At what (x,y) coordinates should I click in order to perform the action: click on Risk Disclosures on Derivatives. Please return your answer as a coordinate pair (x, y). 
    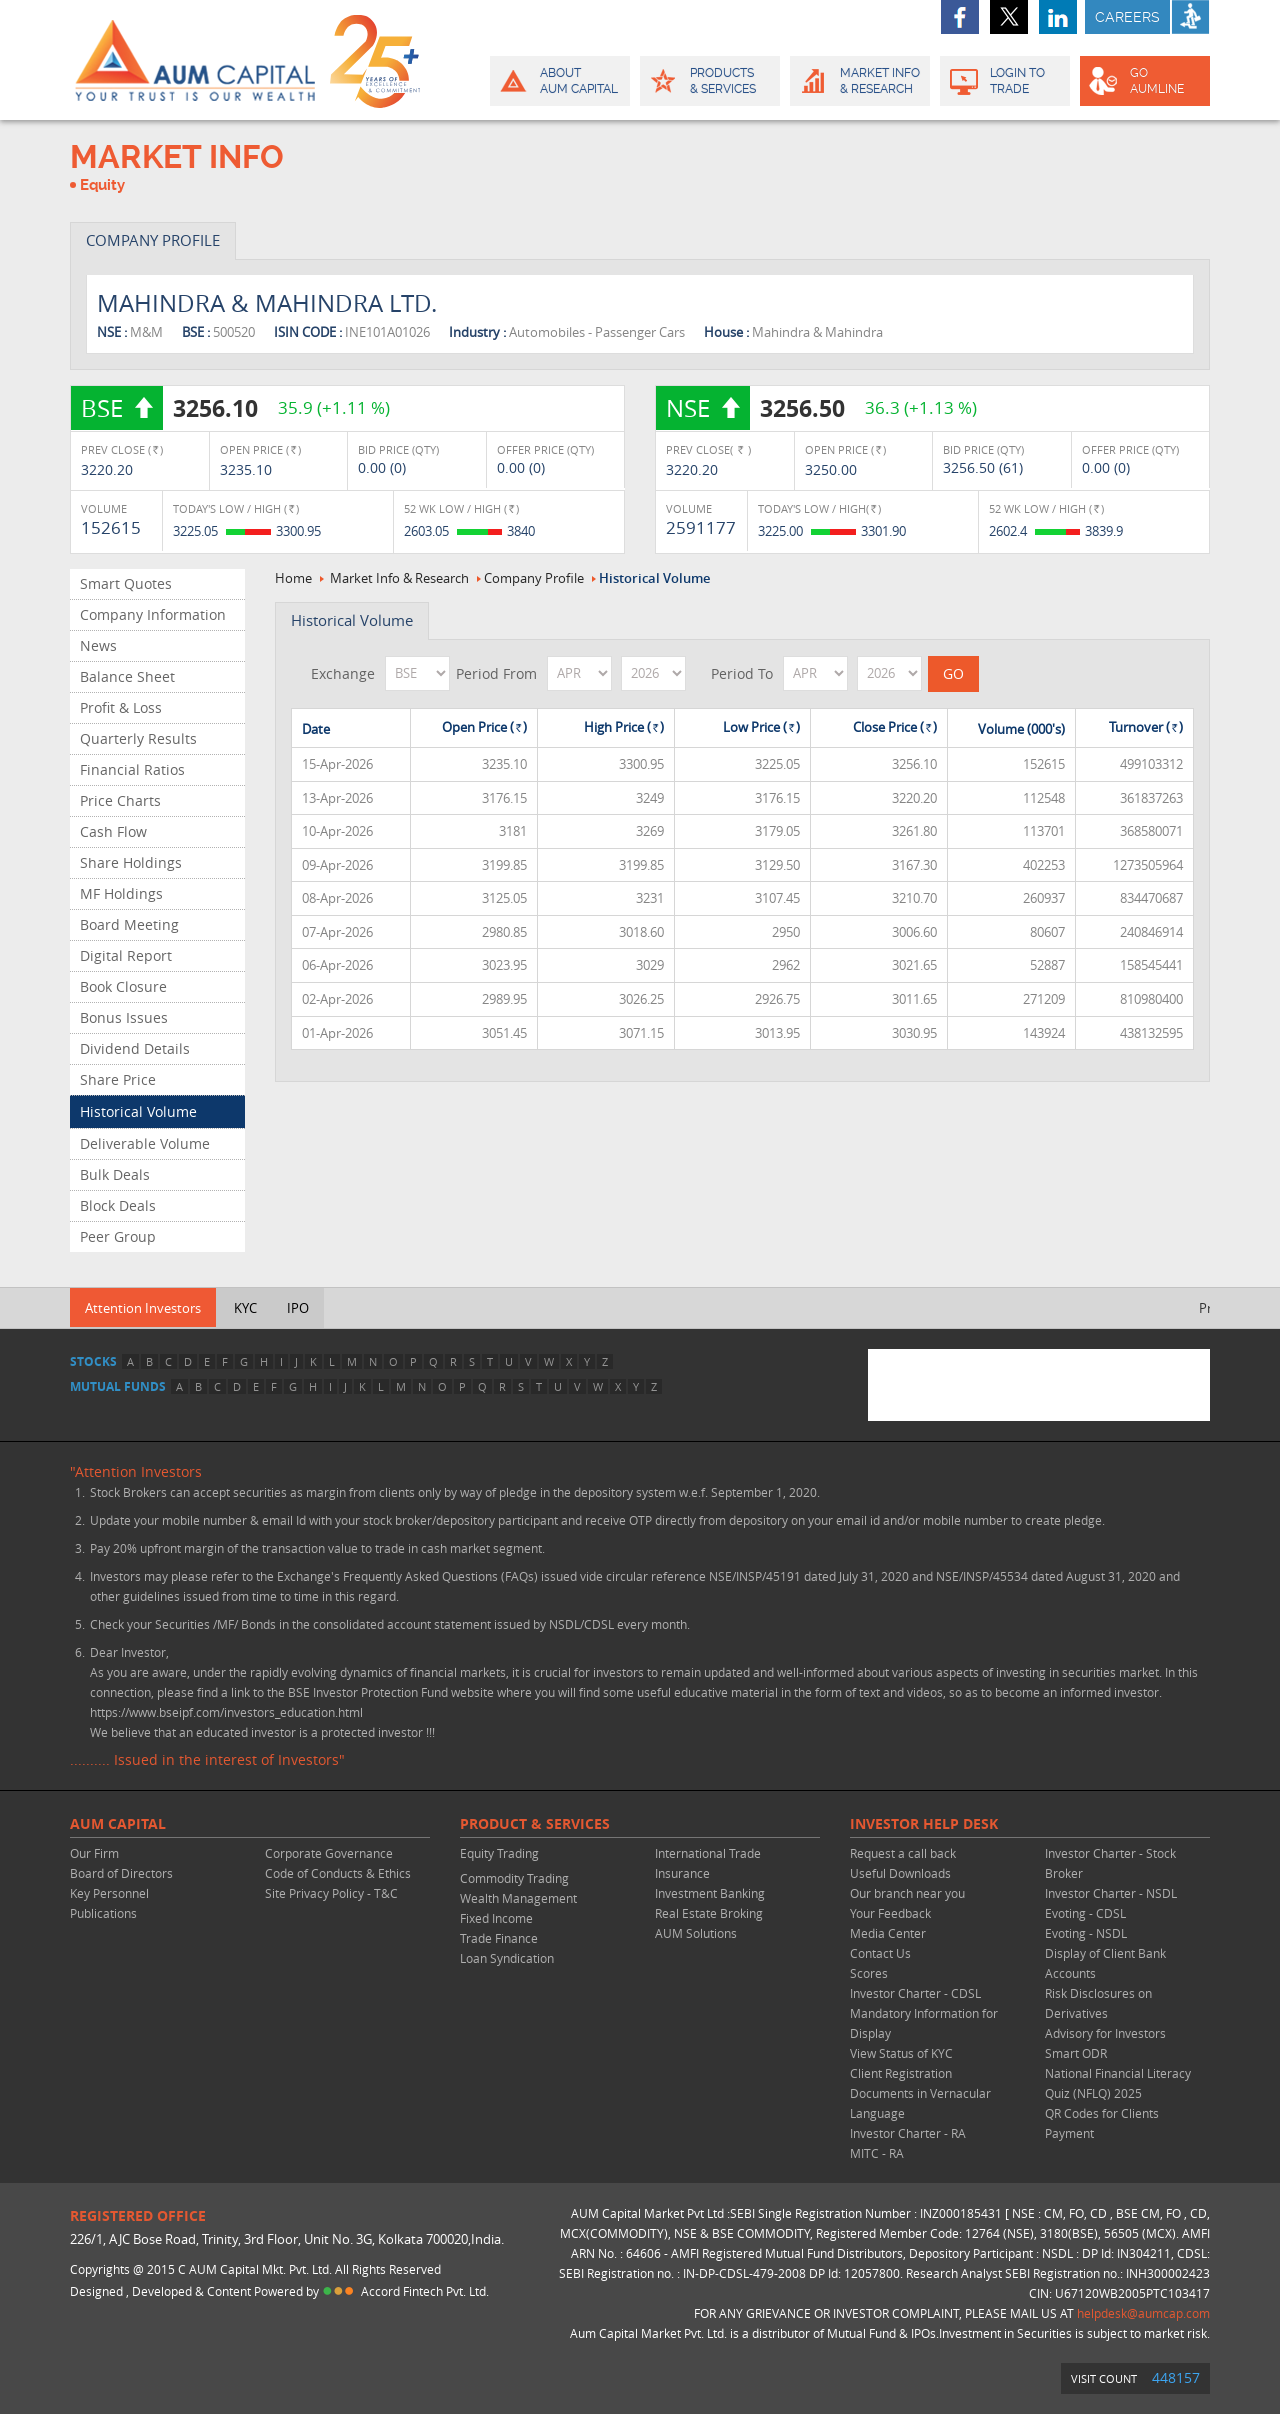
    Looking at the image, I should click on (1098, 2003).